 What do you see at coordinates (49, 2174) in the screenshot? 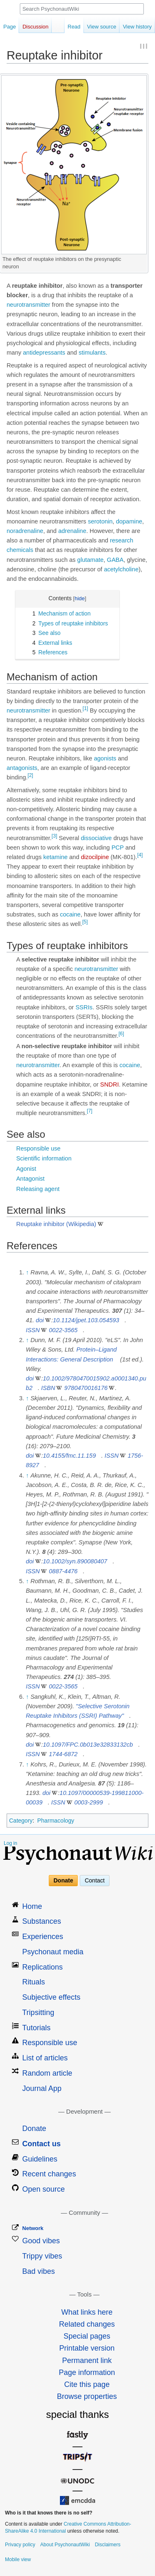
I see `Recent changes` at bounding box center [49, 2174].